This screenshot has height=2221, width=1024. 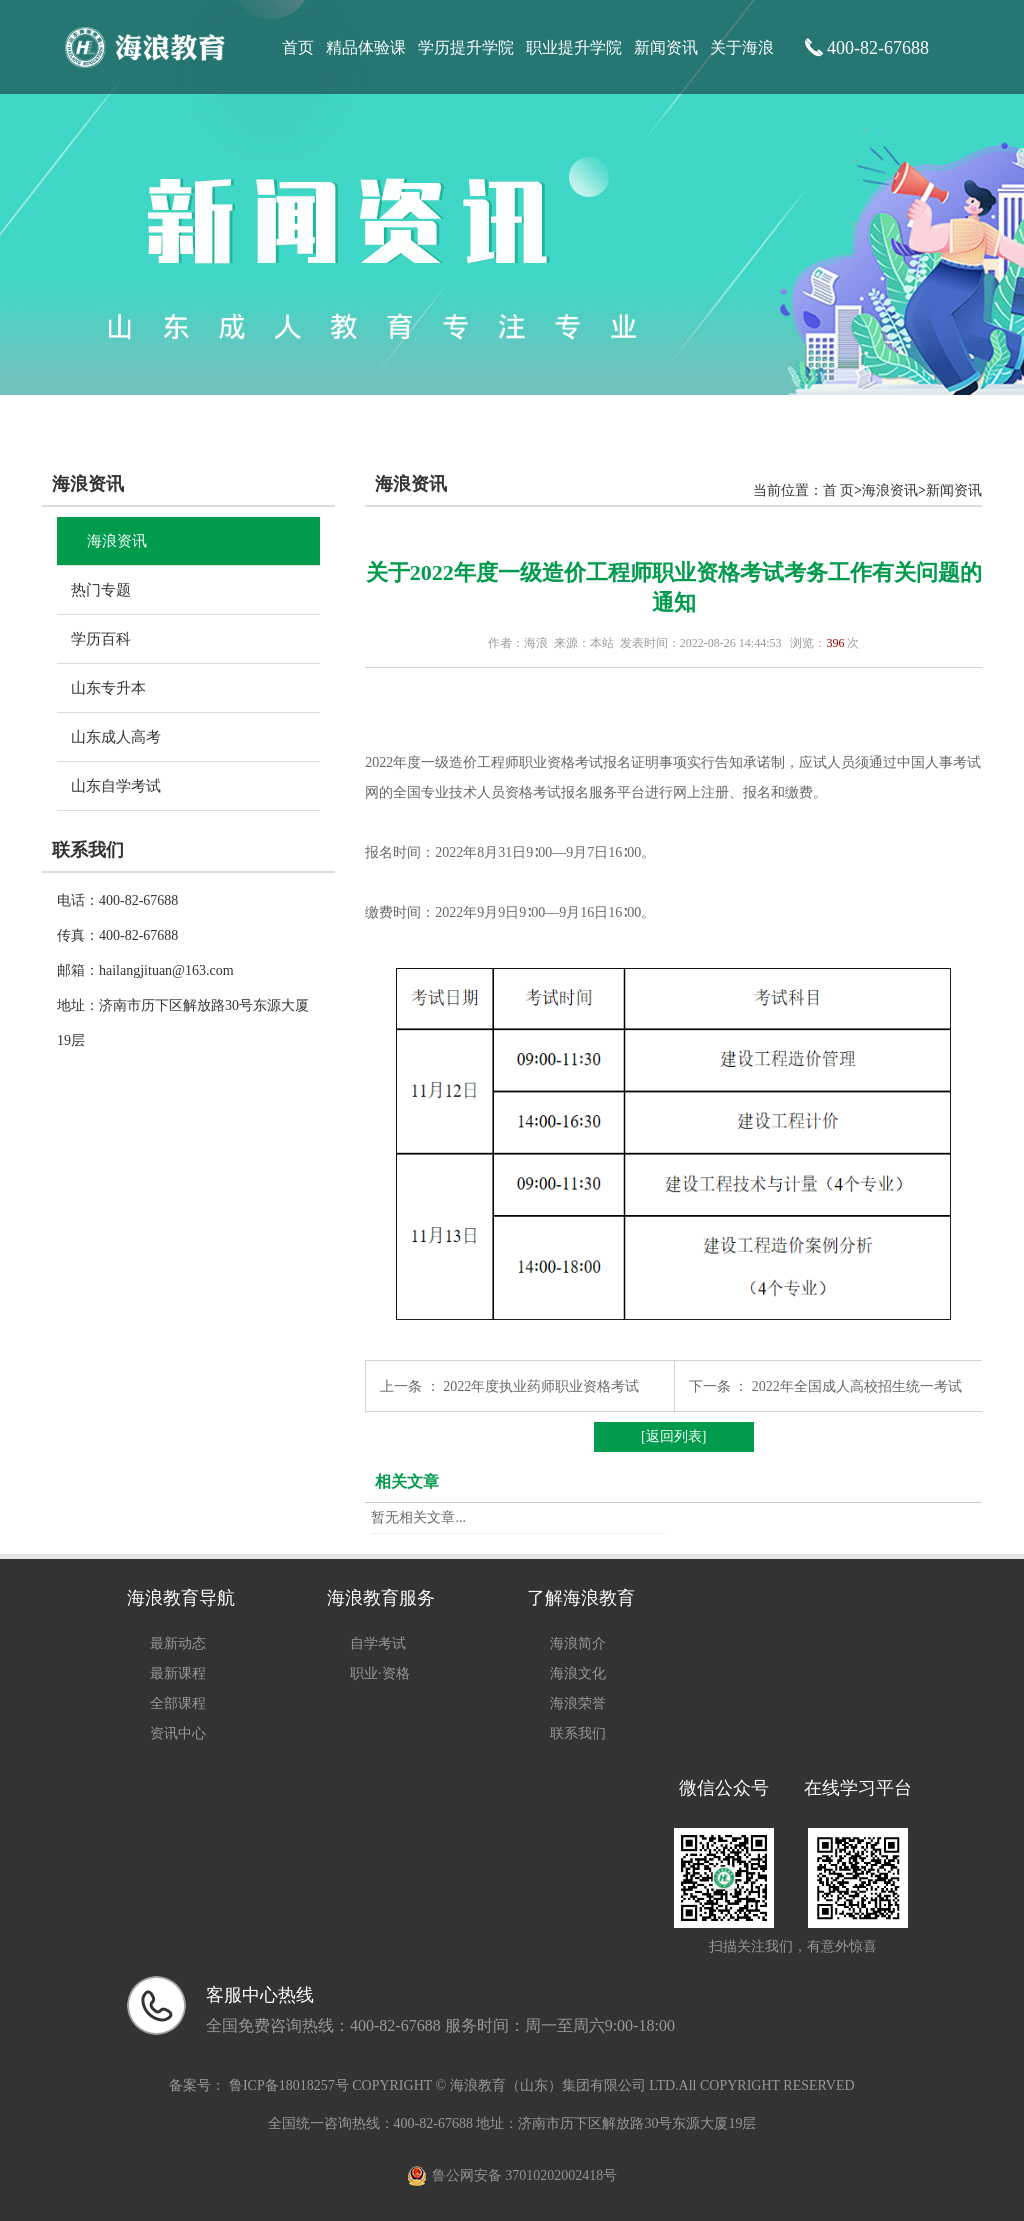 I want to click on 海浪资讯, so click(x=117, y=541).